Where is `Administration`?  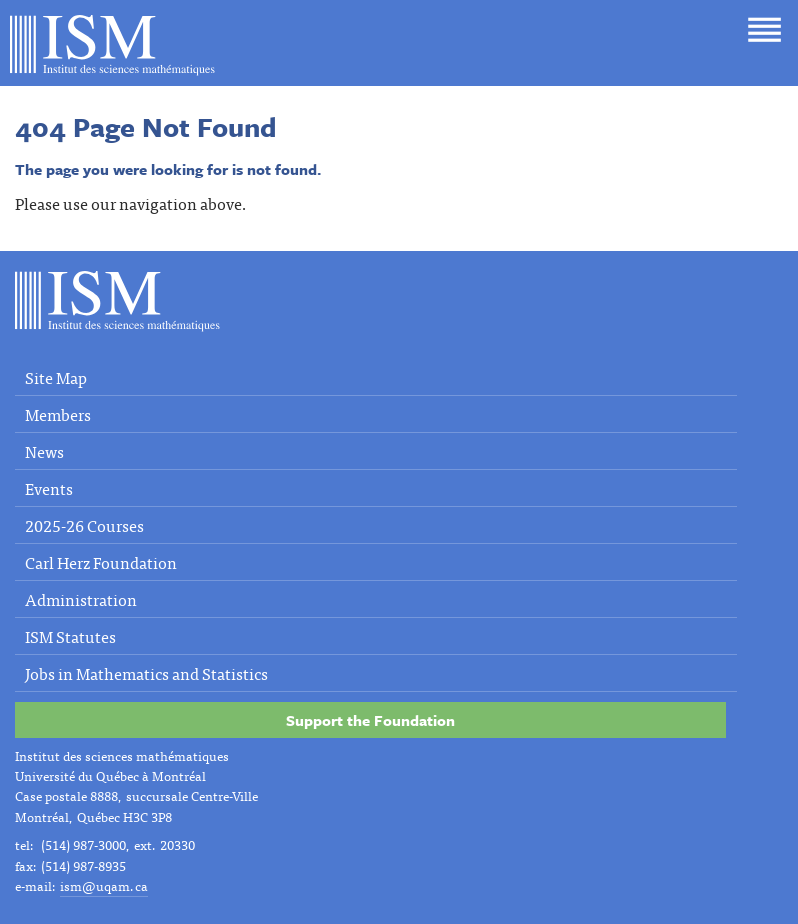
Administration is located at coordinates (81, 599).